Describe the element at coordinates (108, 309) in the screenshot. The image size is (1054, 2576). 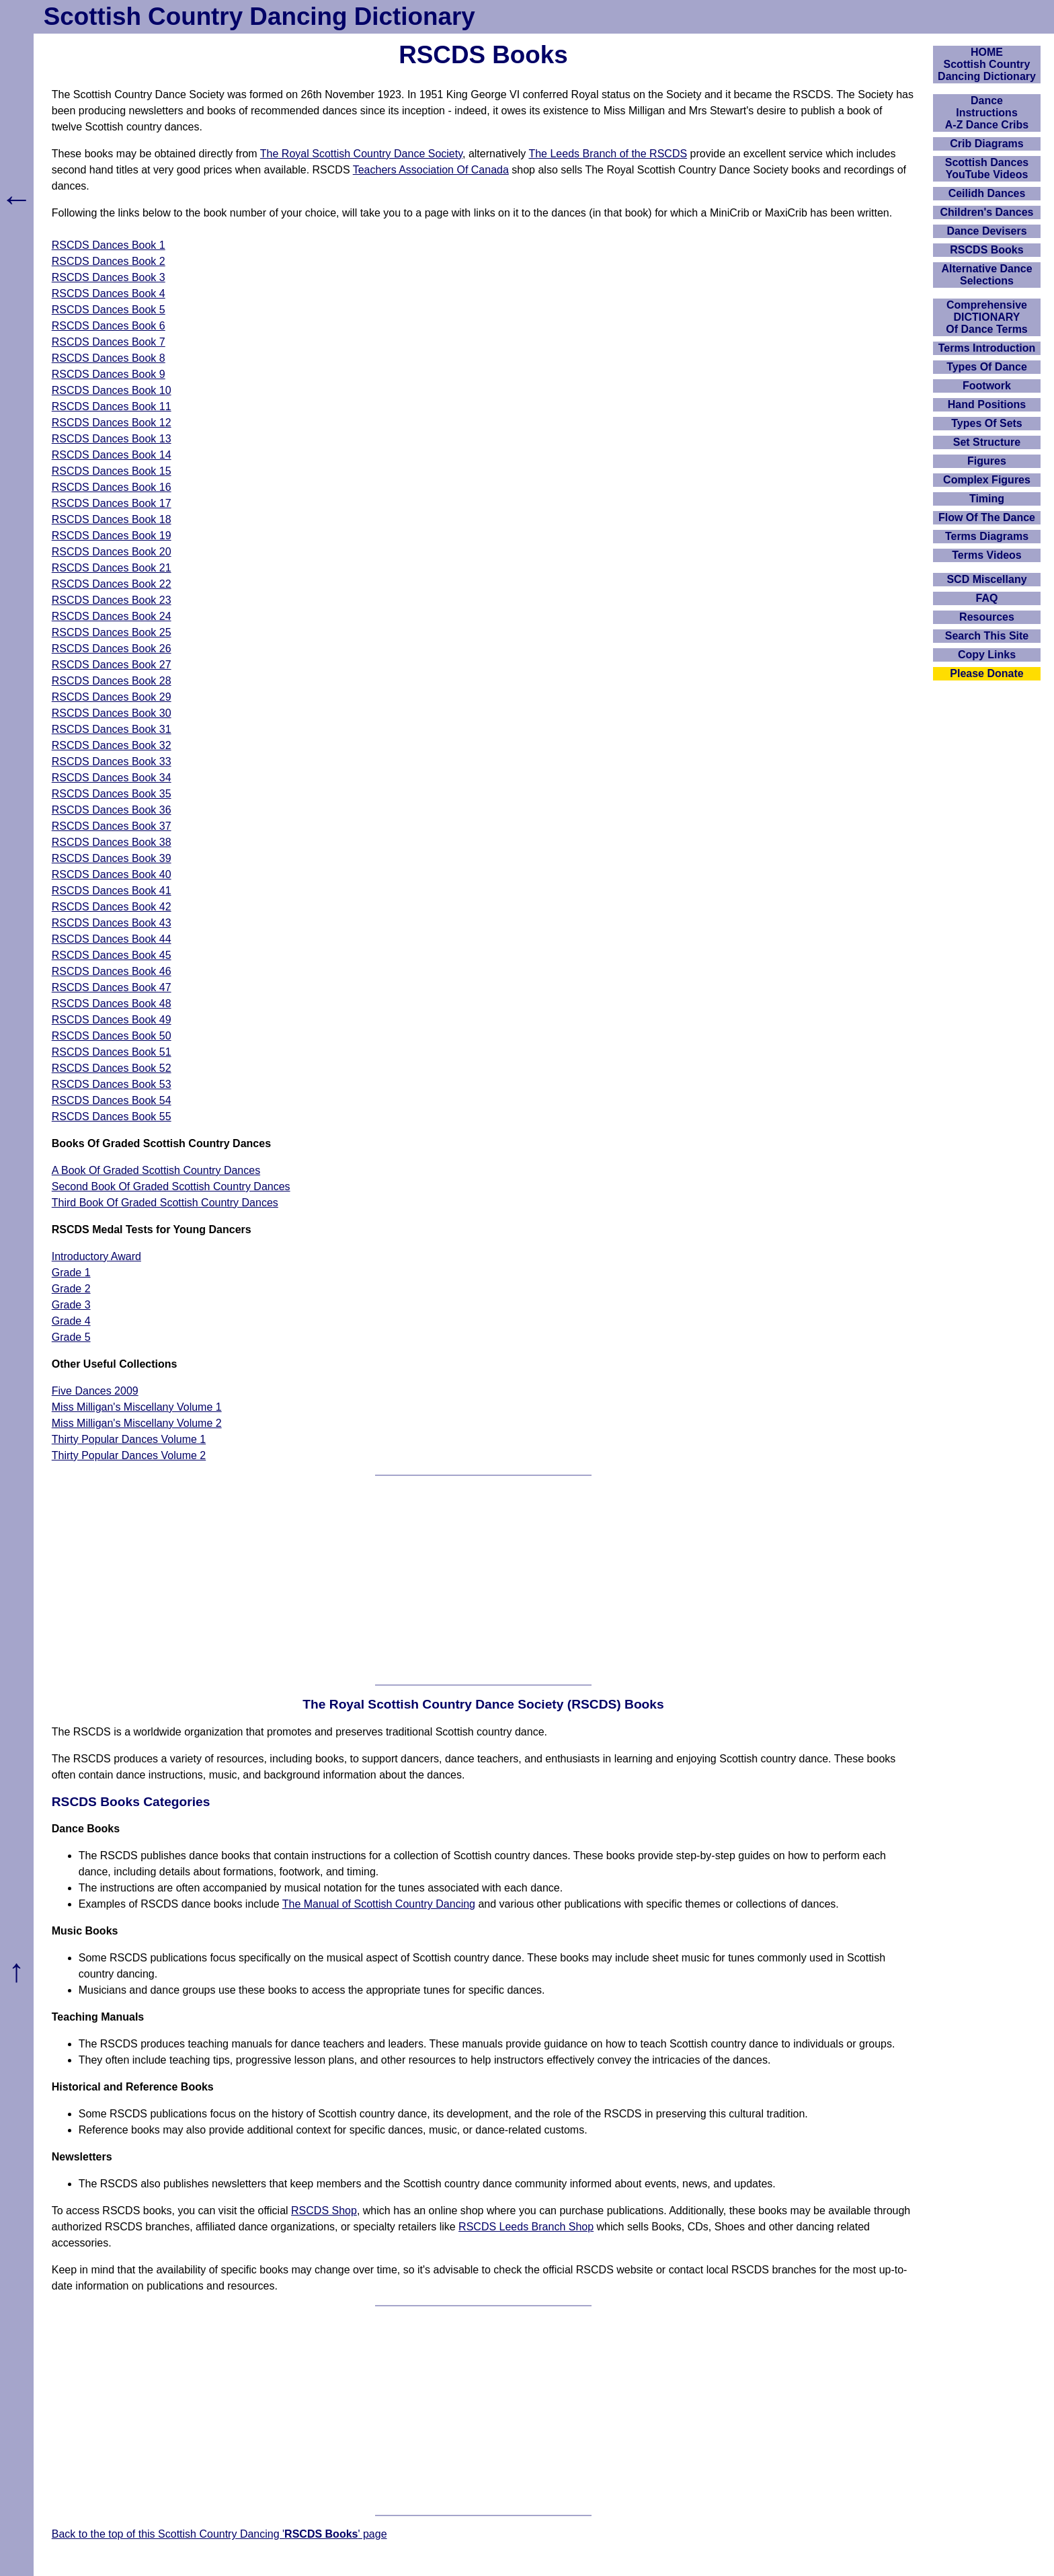
I see `RSCDS Dances Book 5` at that location.